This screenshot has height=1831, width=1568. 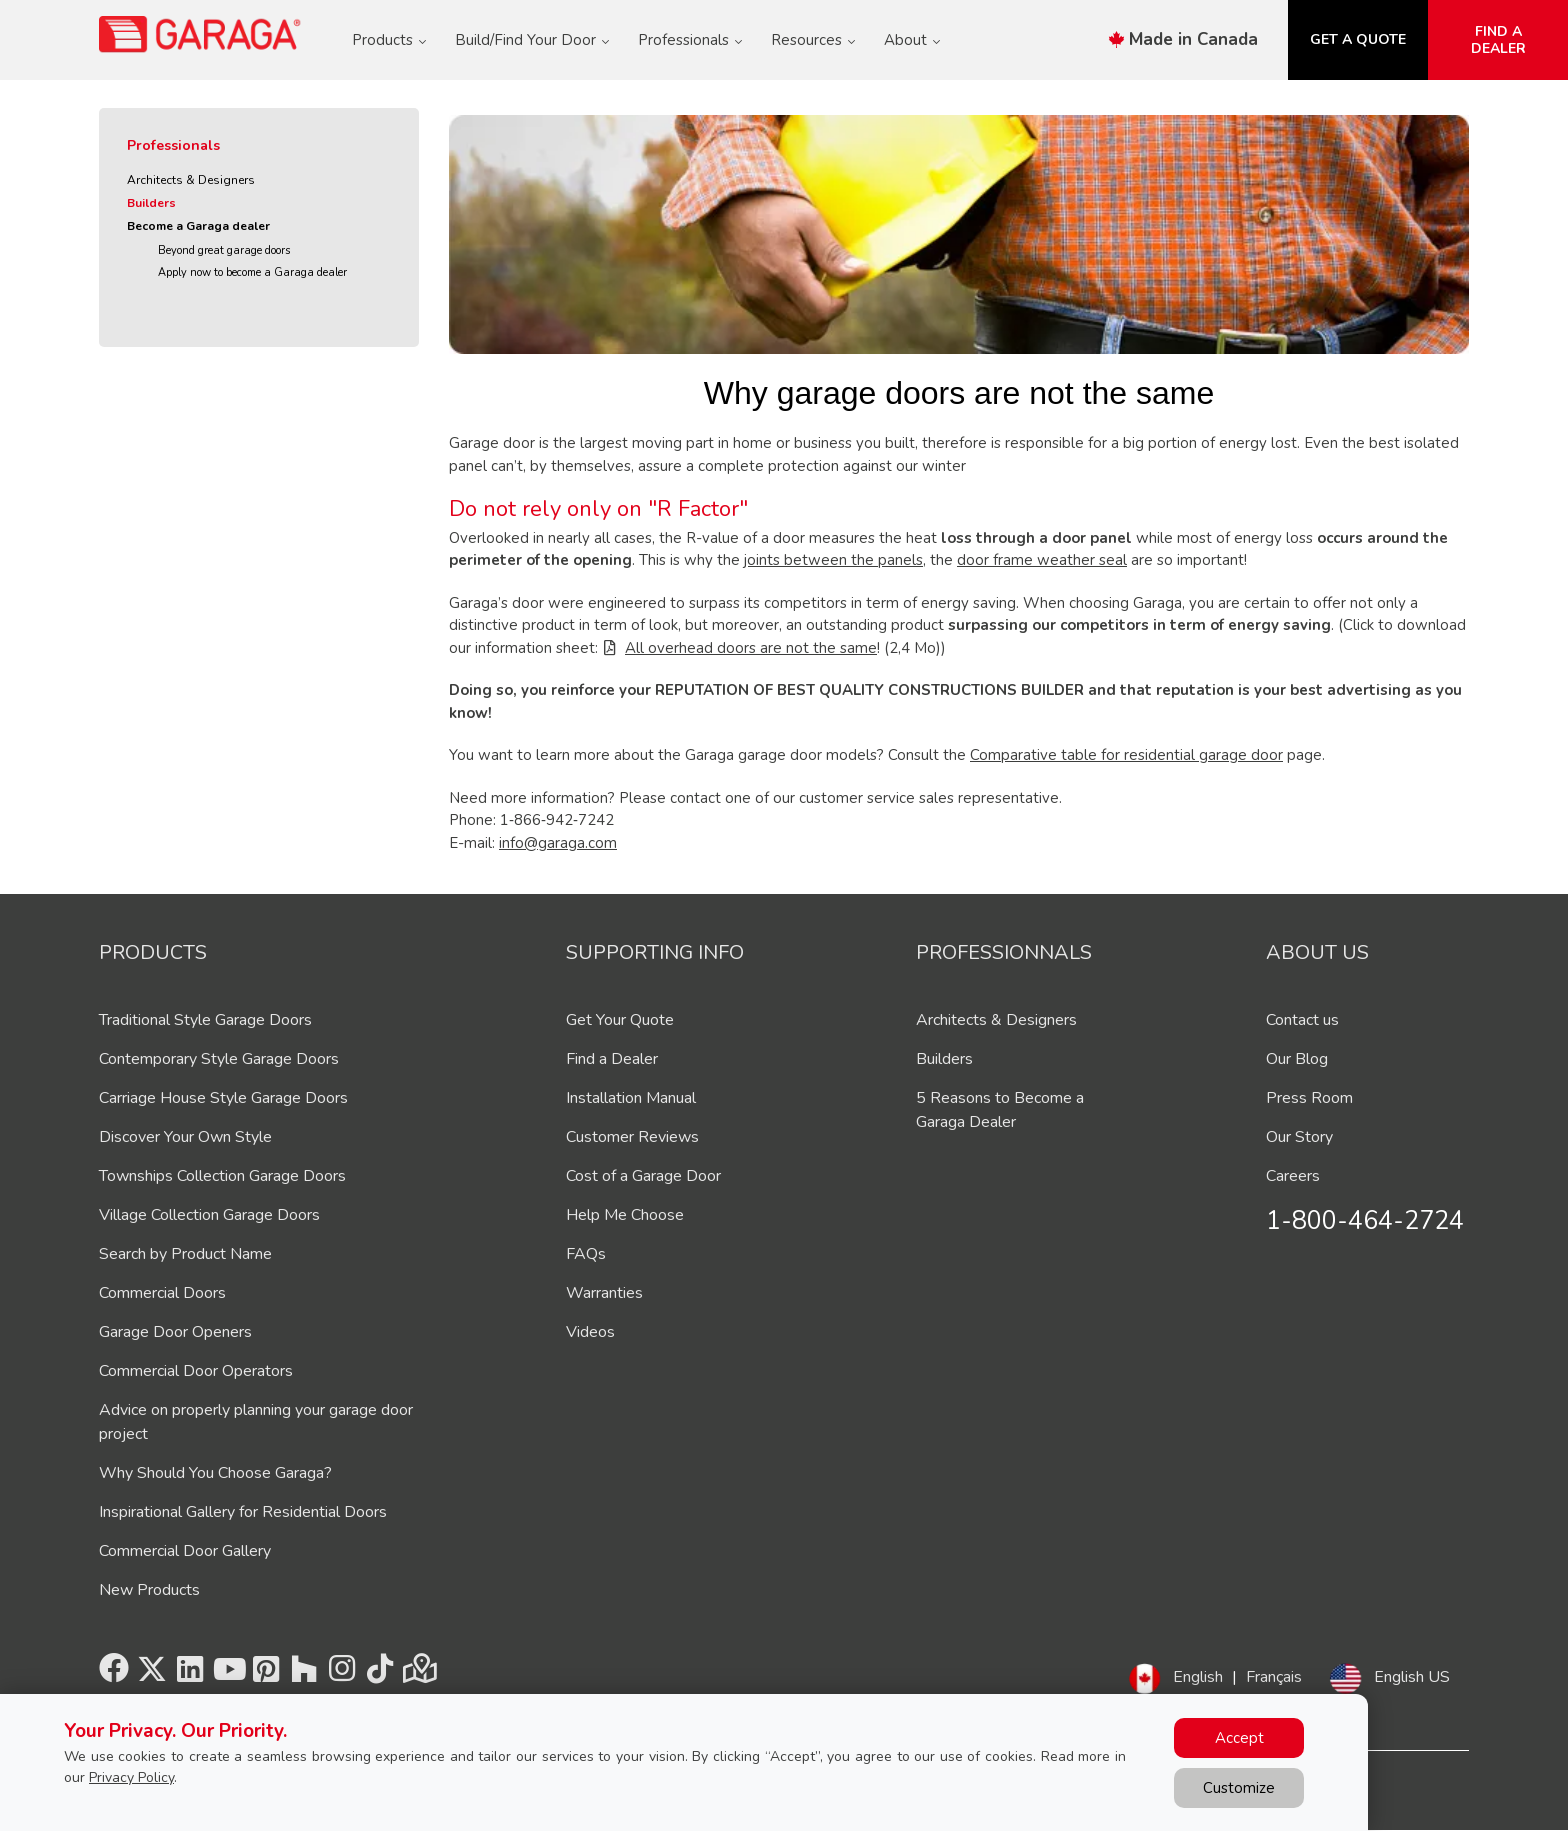 What do you see at coordinates (252, 272) in the screenshot?
I see `Apply now to become a Garaga dealer` at bounding box center [252, 272].